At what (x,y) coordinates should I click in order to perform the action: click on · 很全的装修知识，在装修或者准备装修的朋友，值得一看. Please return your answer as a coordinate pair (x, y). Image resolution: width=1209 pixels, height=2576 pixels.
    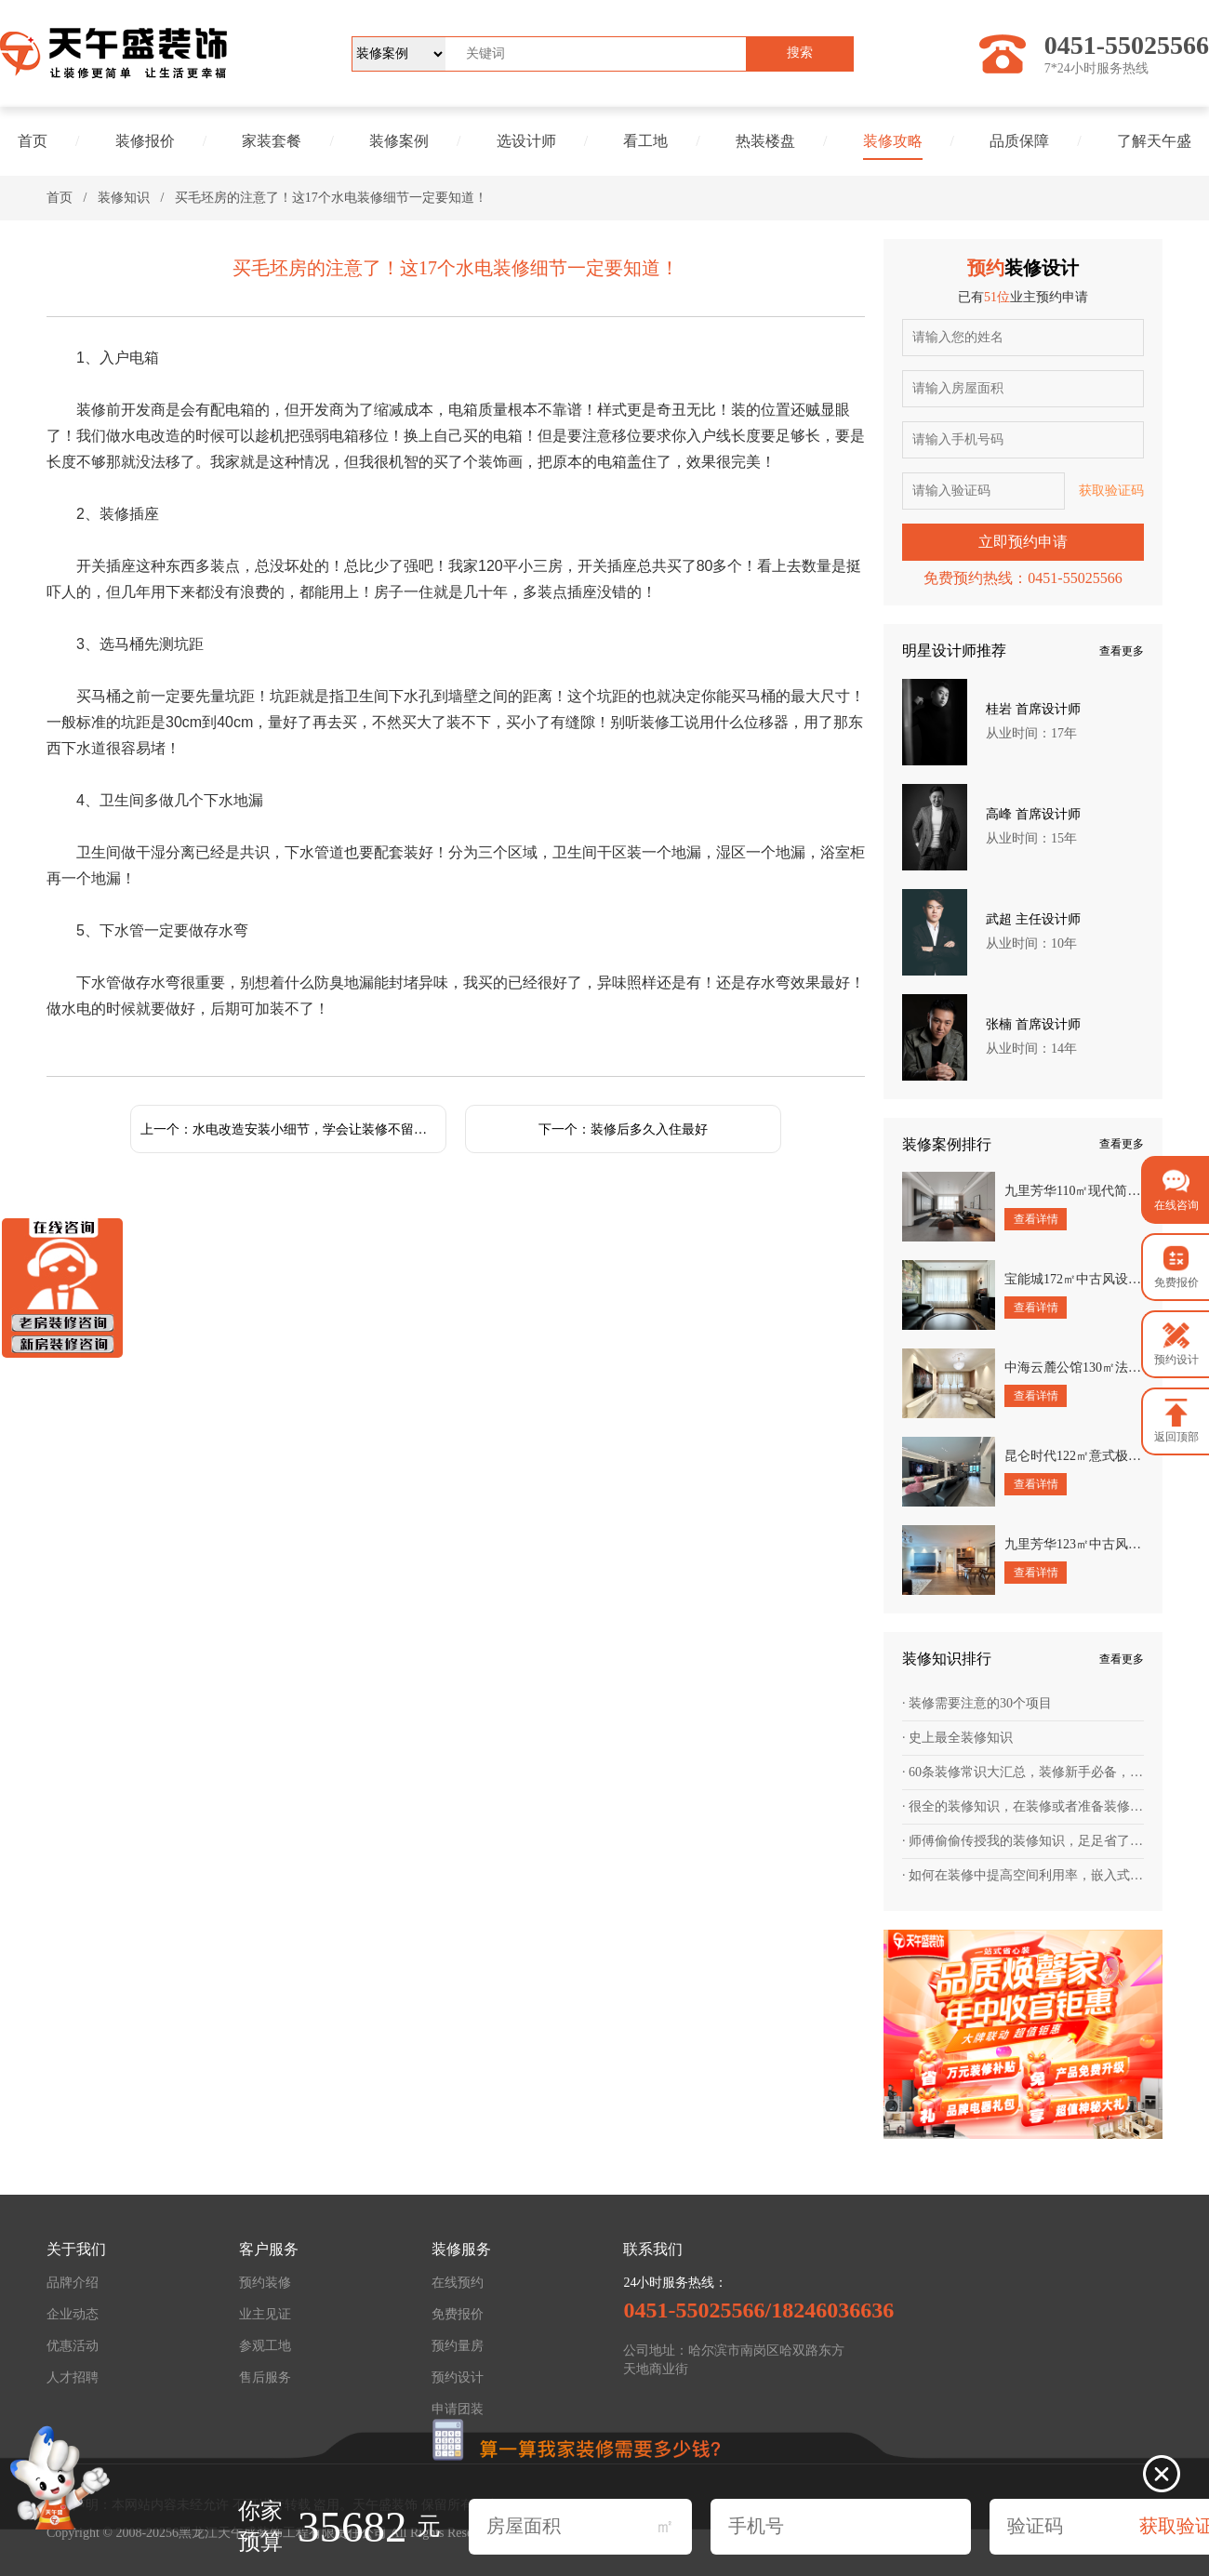
    Looking at the image, I should click on (1023, 1806).